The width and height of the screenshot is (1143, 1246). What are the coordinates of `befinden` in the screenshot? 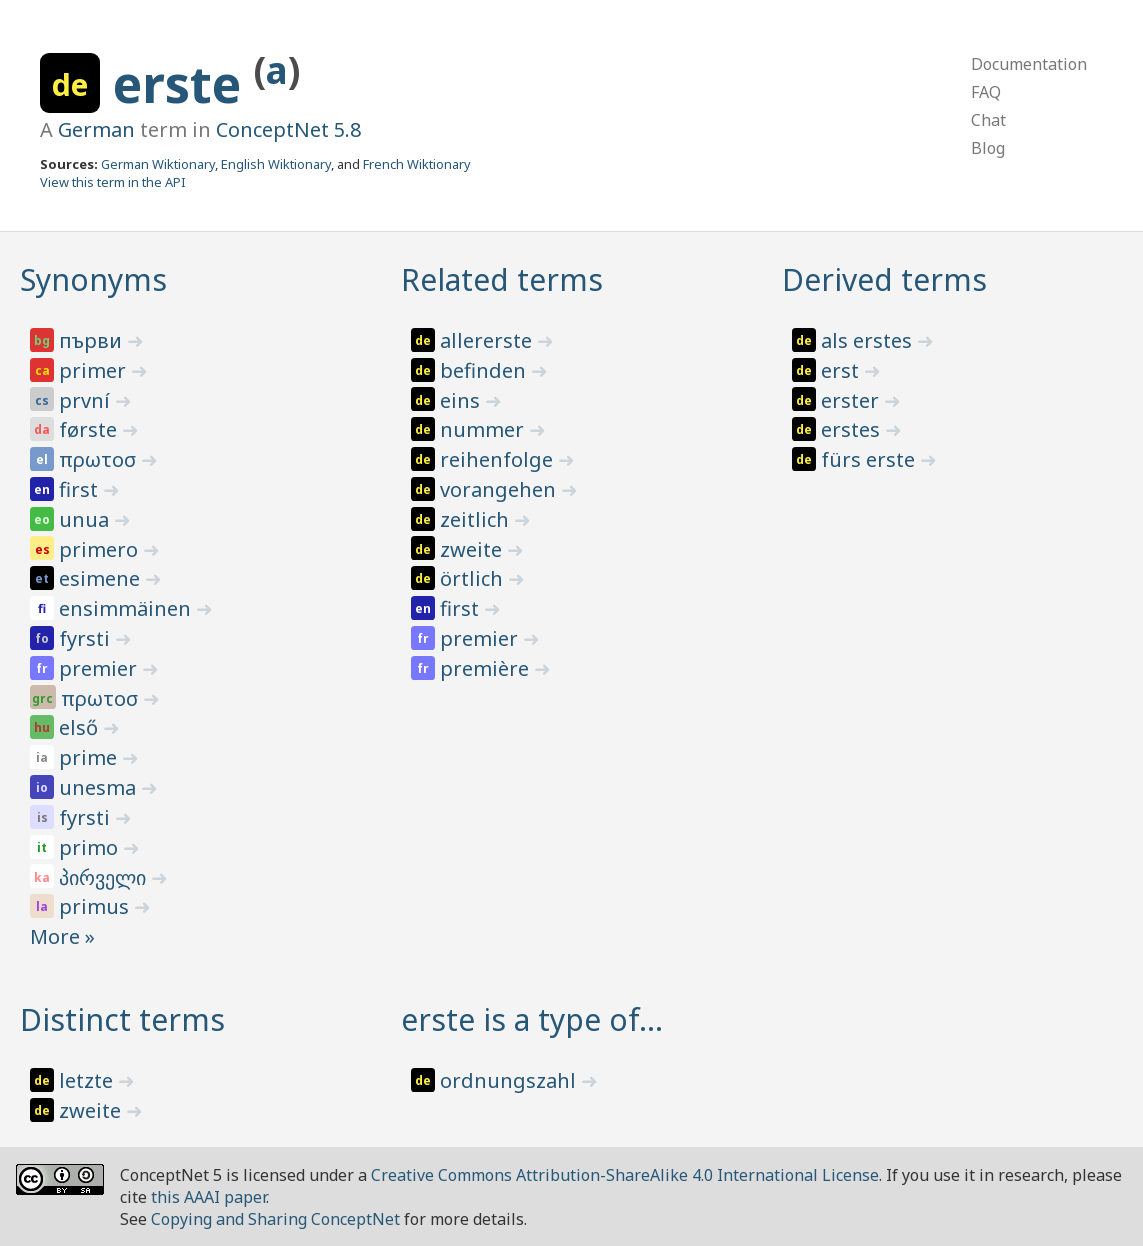 It's located at (485, 370).